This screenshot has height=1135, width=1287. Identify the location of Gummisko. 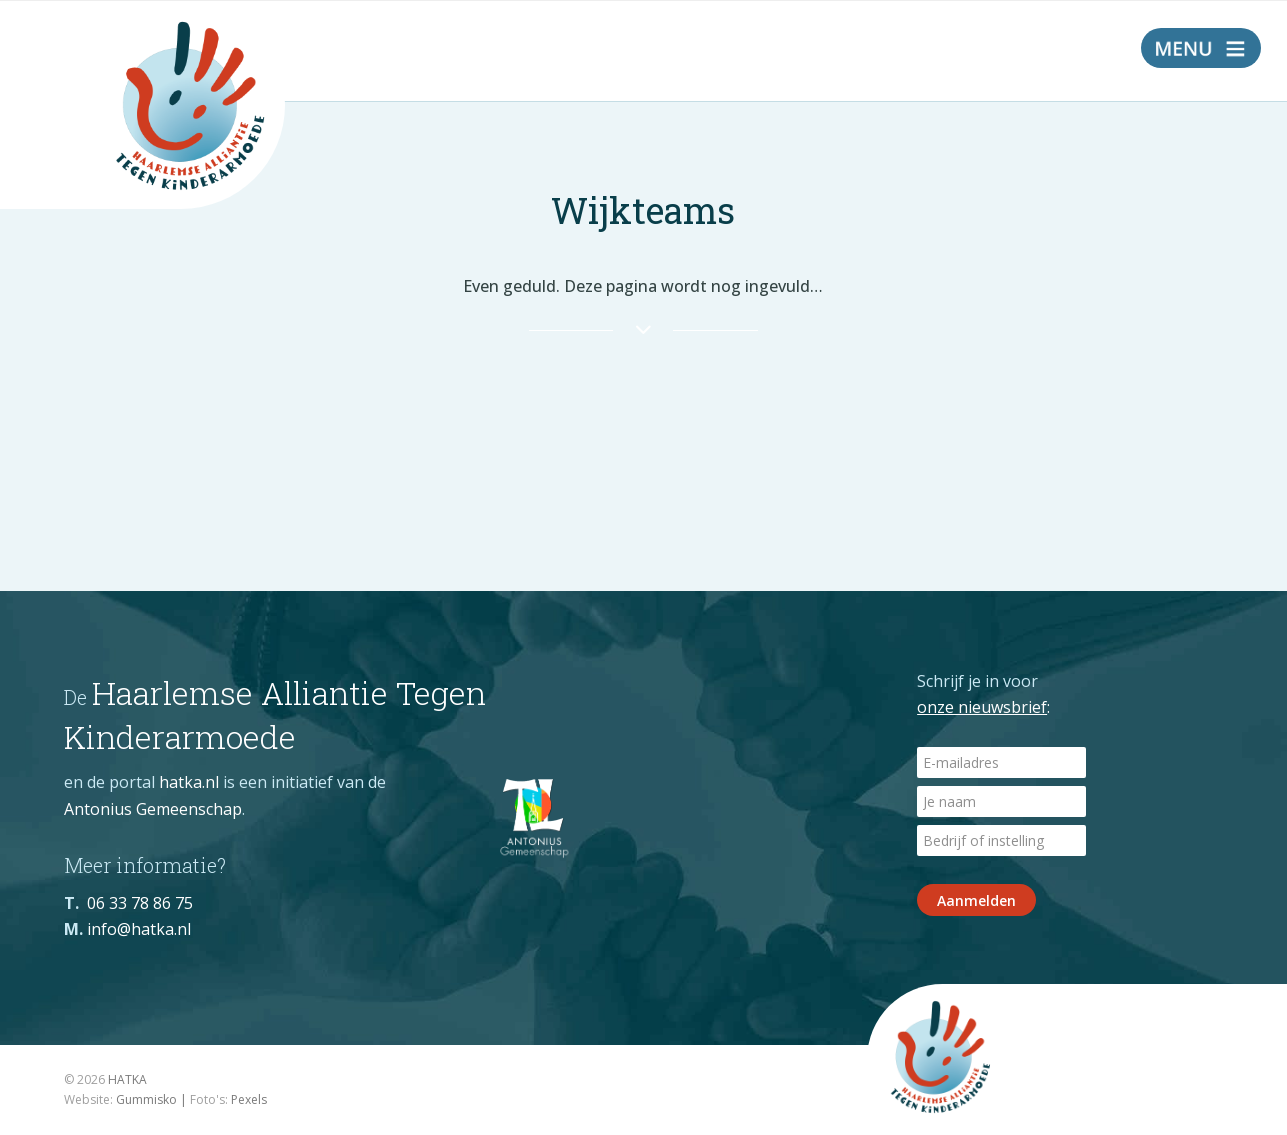
(146, 1099).